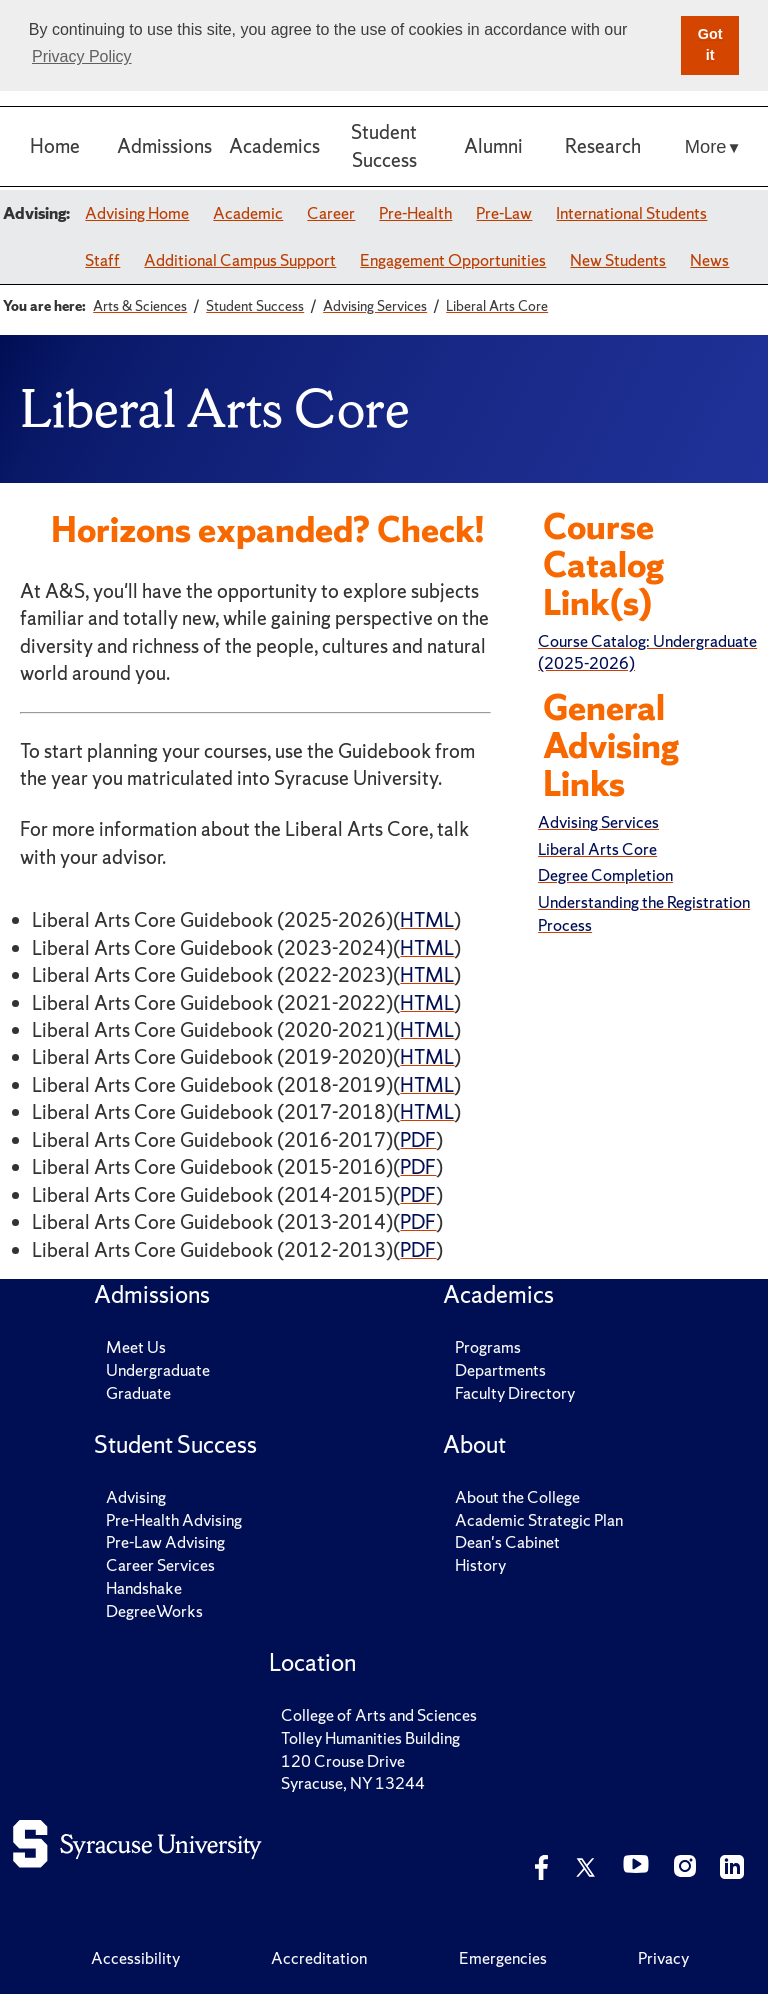 The image size is (768, 1994). I want to click on Academic Strategic Plan, so click(539, 1520).